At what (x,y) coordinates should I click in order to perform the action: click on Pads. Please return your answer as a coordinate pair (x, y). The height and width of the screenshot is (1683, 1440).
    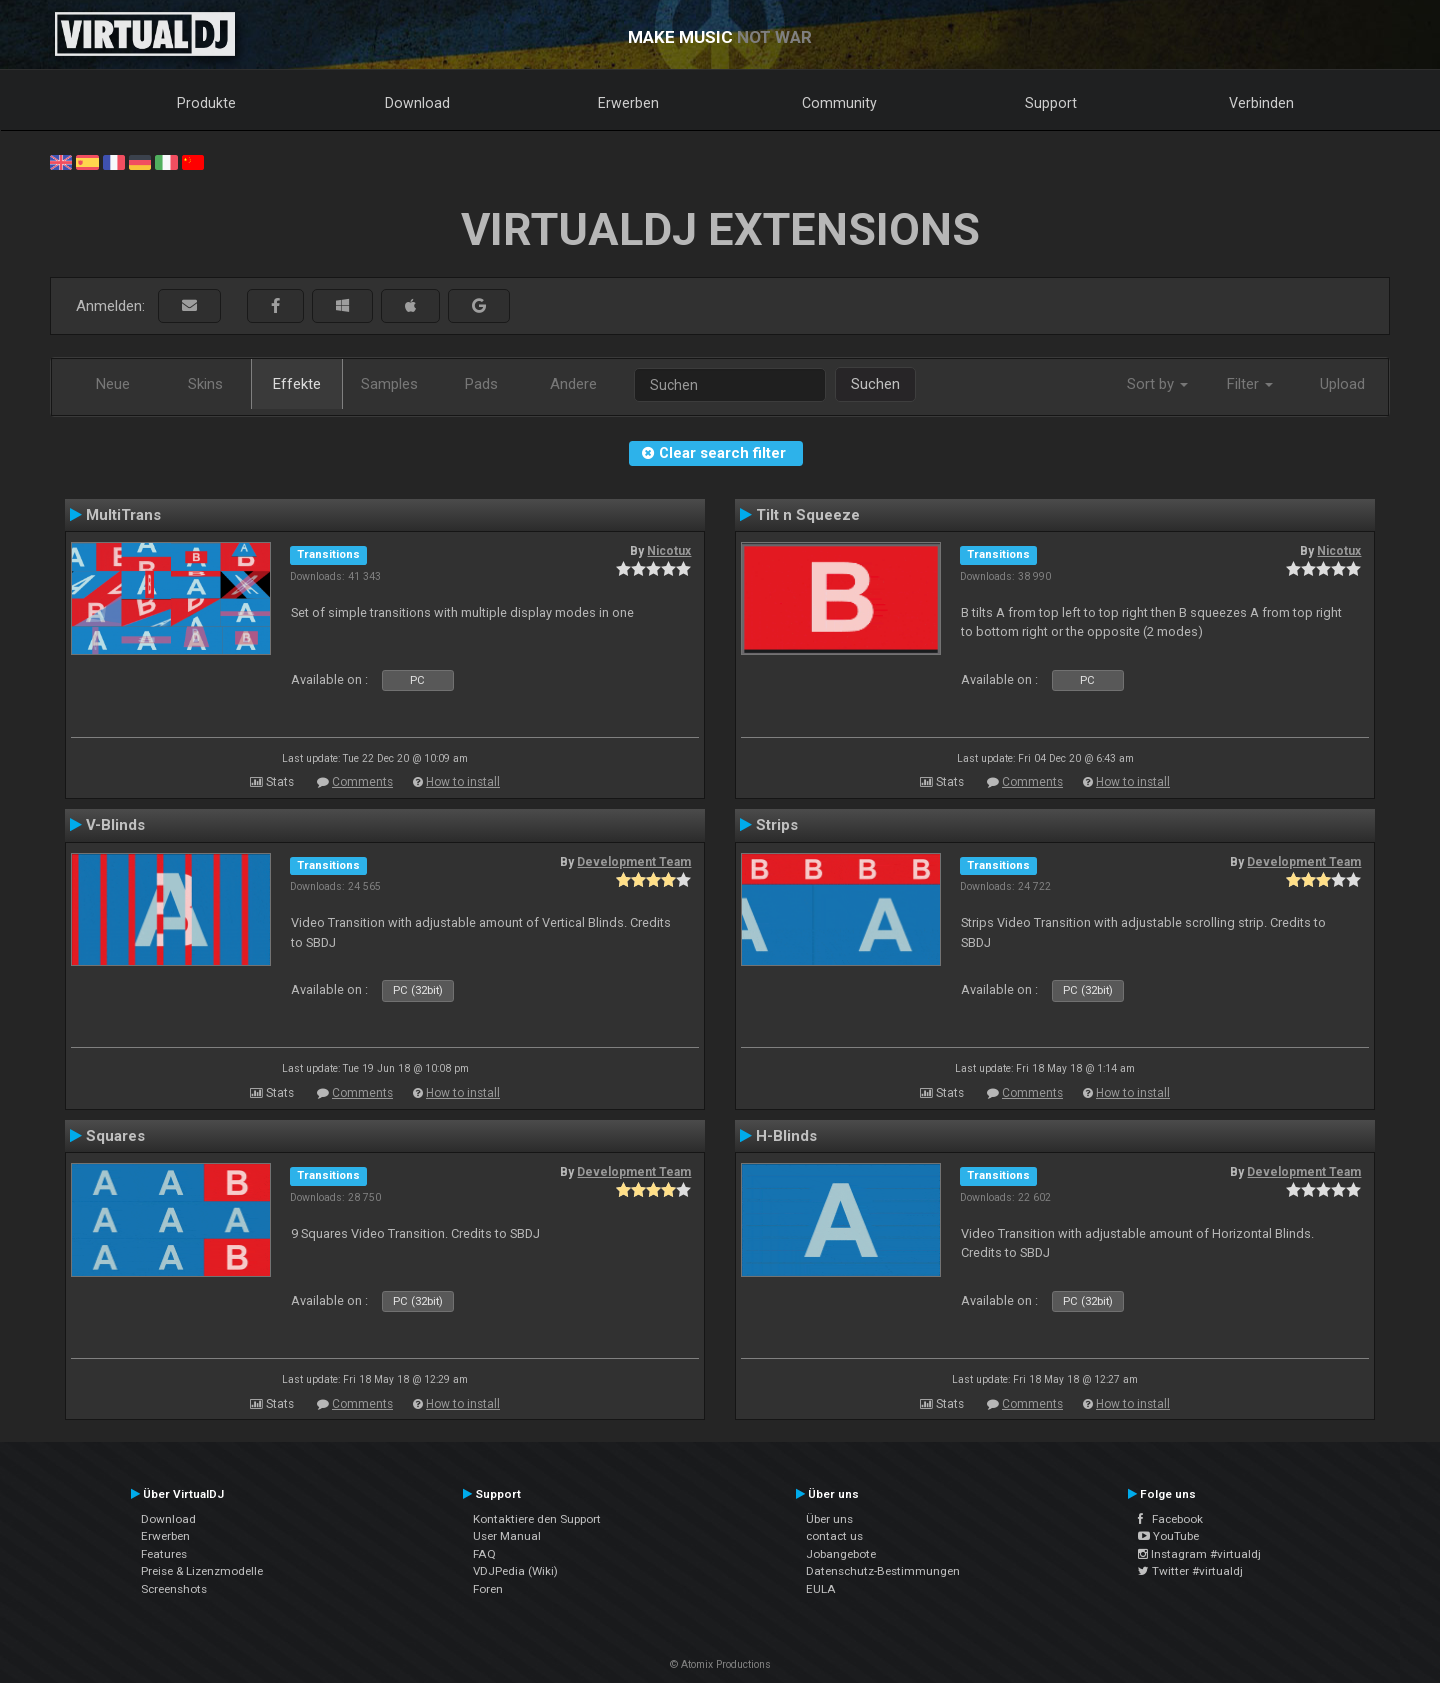
    Looking at the image, I should click on (481, 384).